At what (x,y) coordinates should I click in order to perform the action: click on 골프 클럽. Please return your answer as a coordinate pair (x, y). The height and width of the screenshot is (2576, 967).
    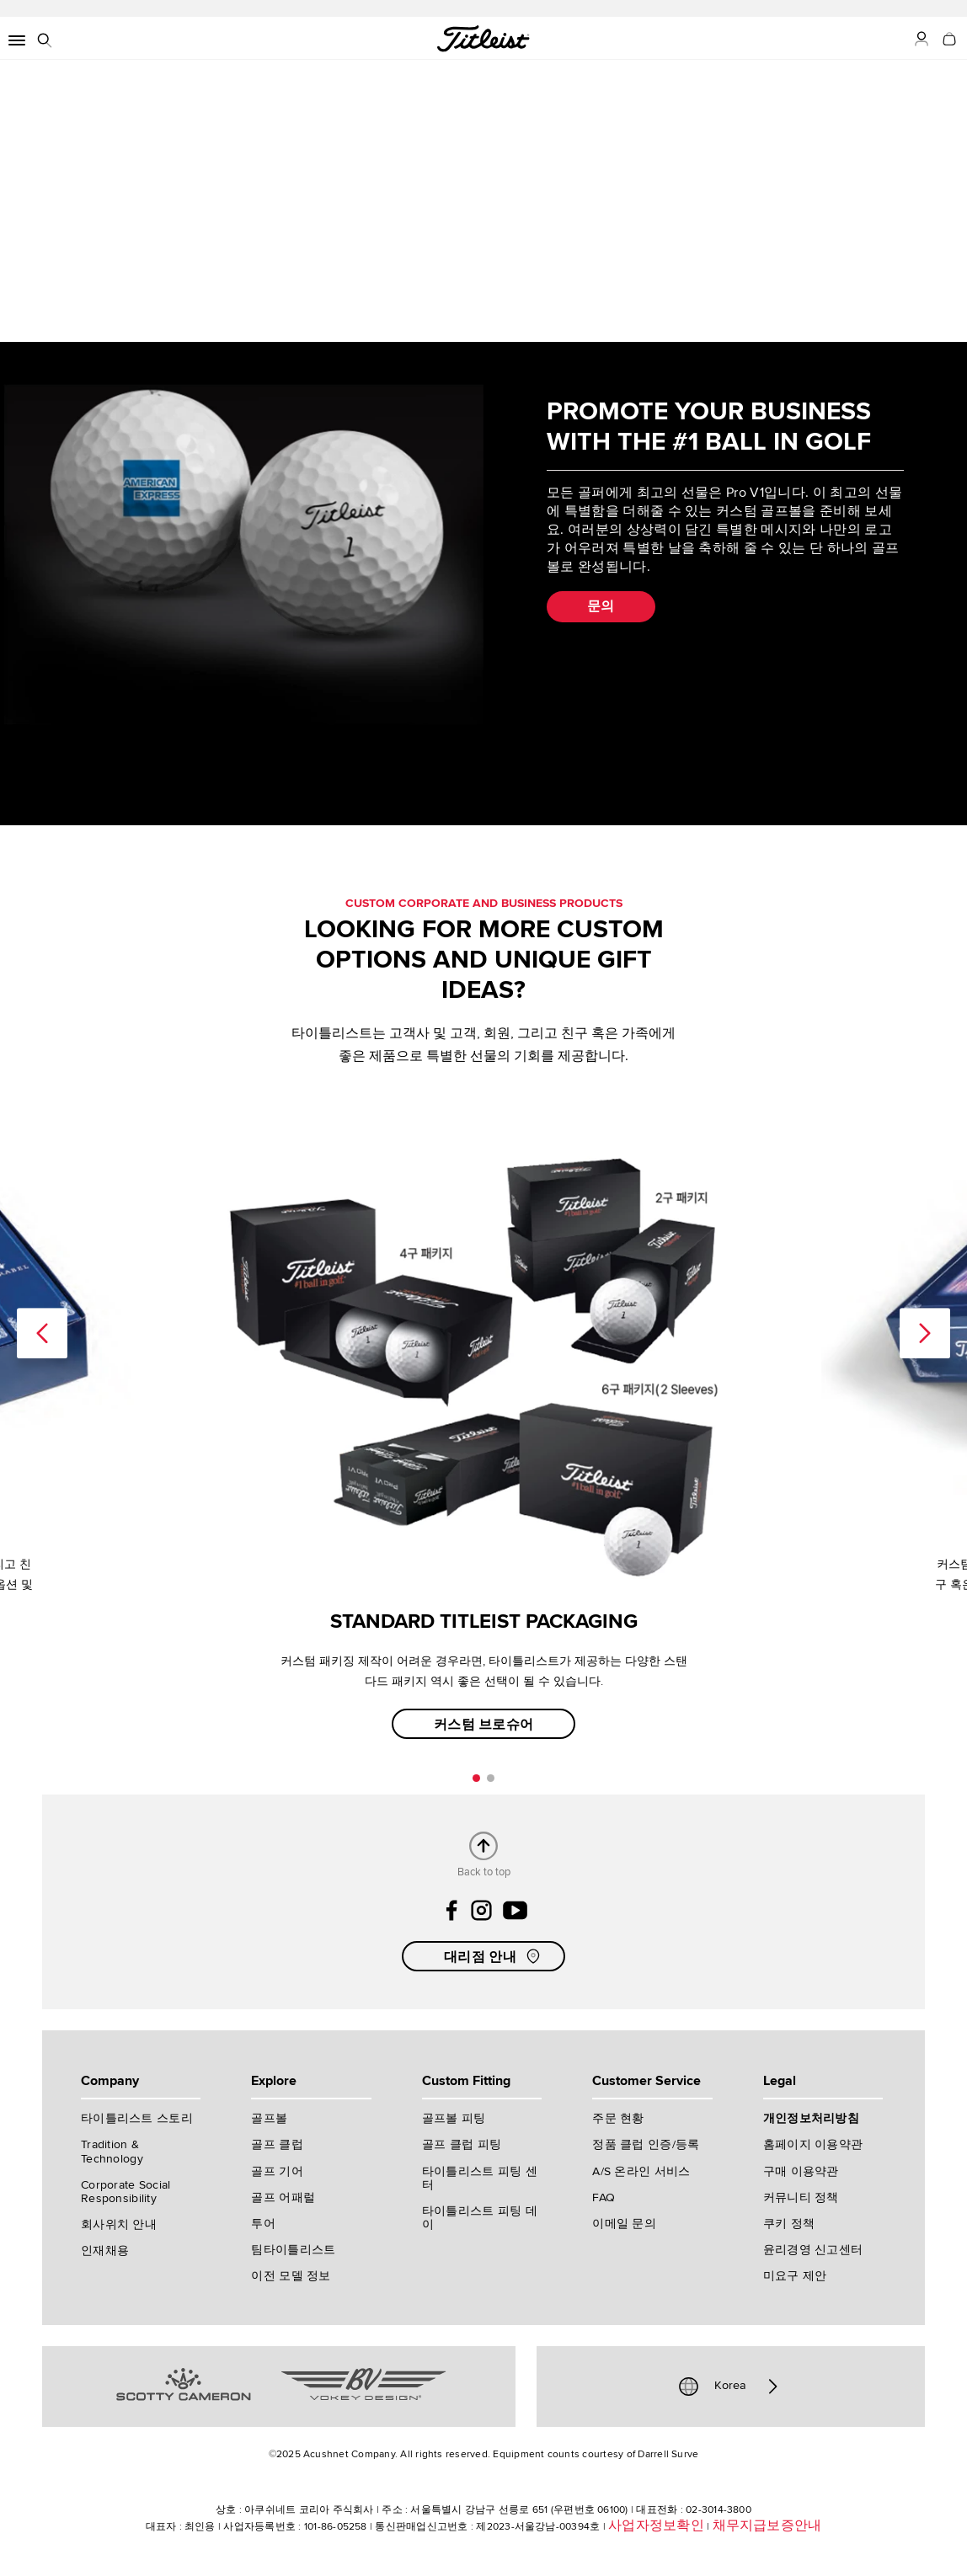
    Looking at the image, I should click on (276, 2144).